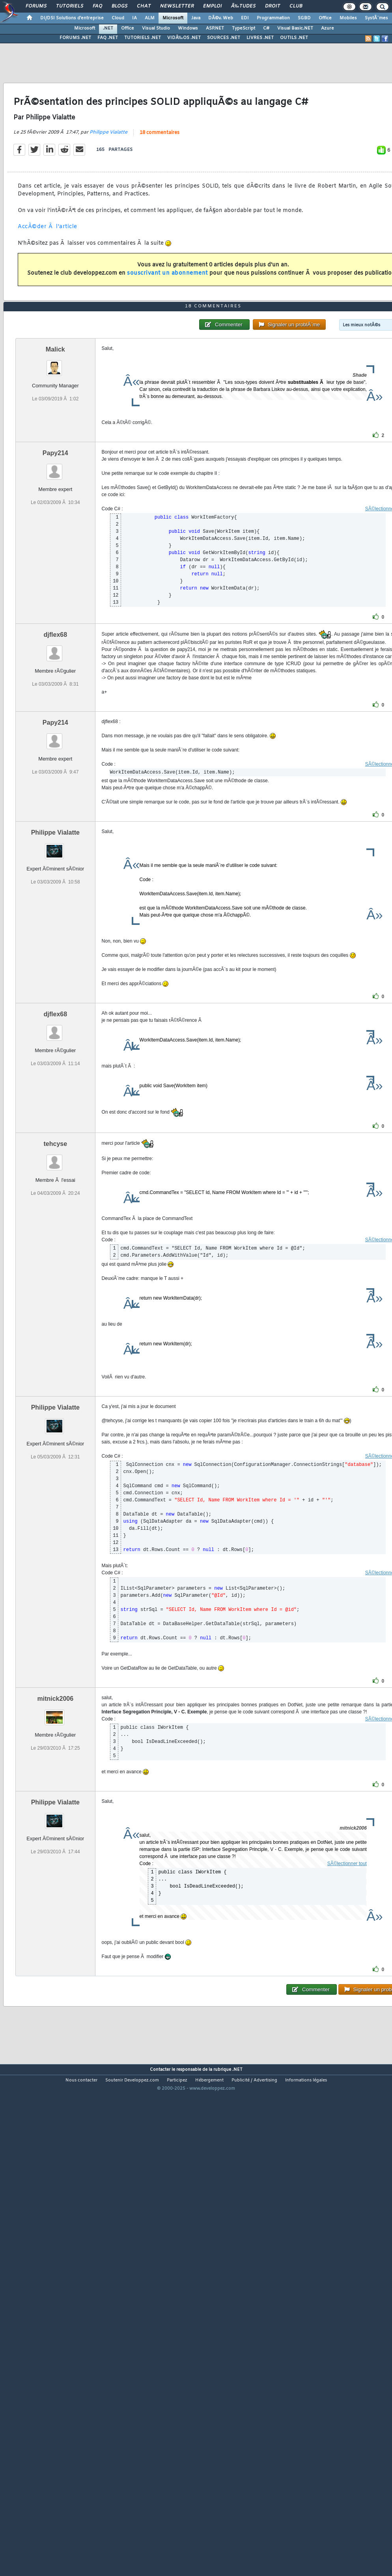 This screenshot has height=2576, width=392. What do you see at coordinates (306, 2080) in the screenshot?
I see `Informations légales` at bounding box center [306, 2080].